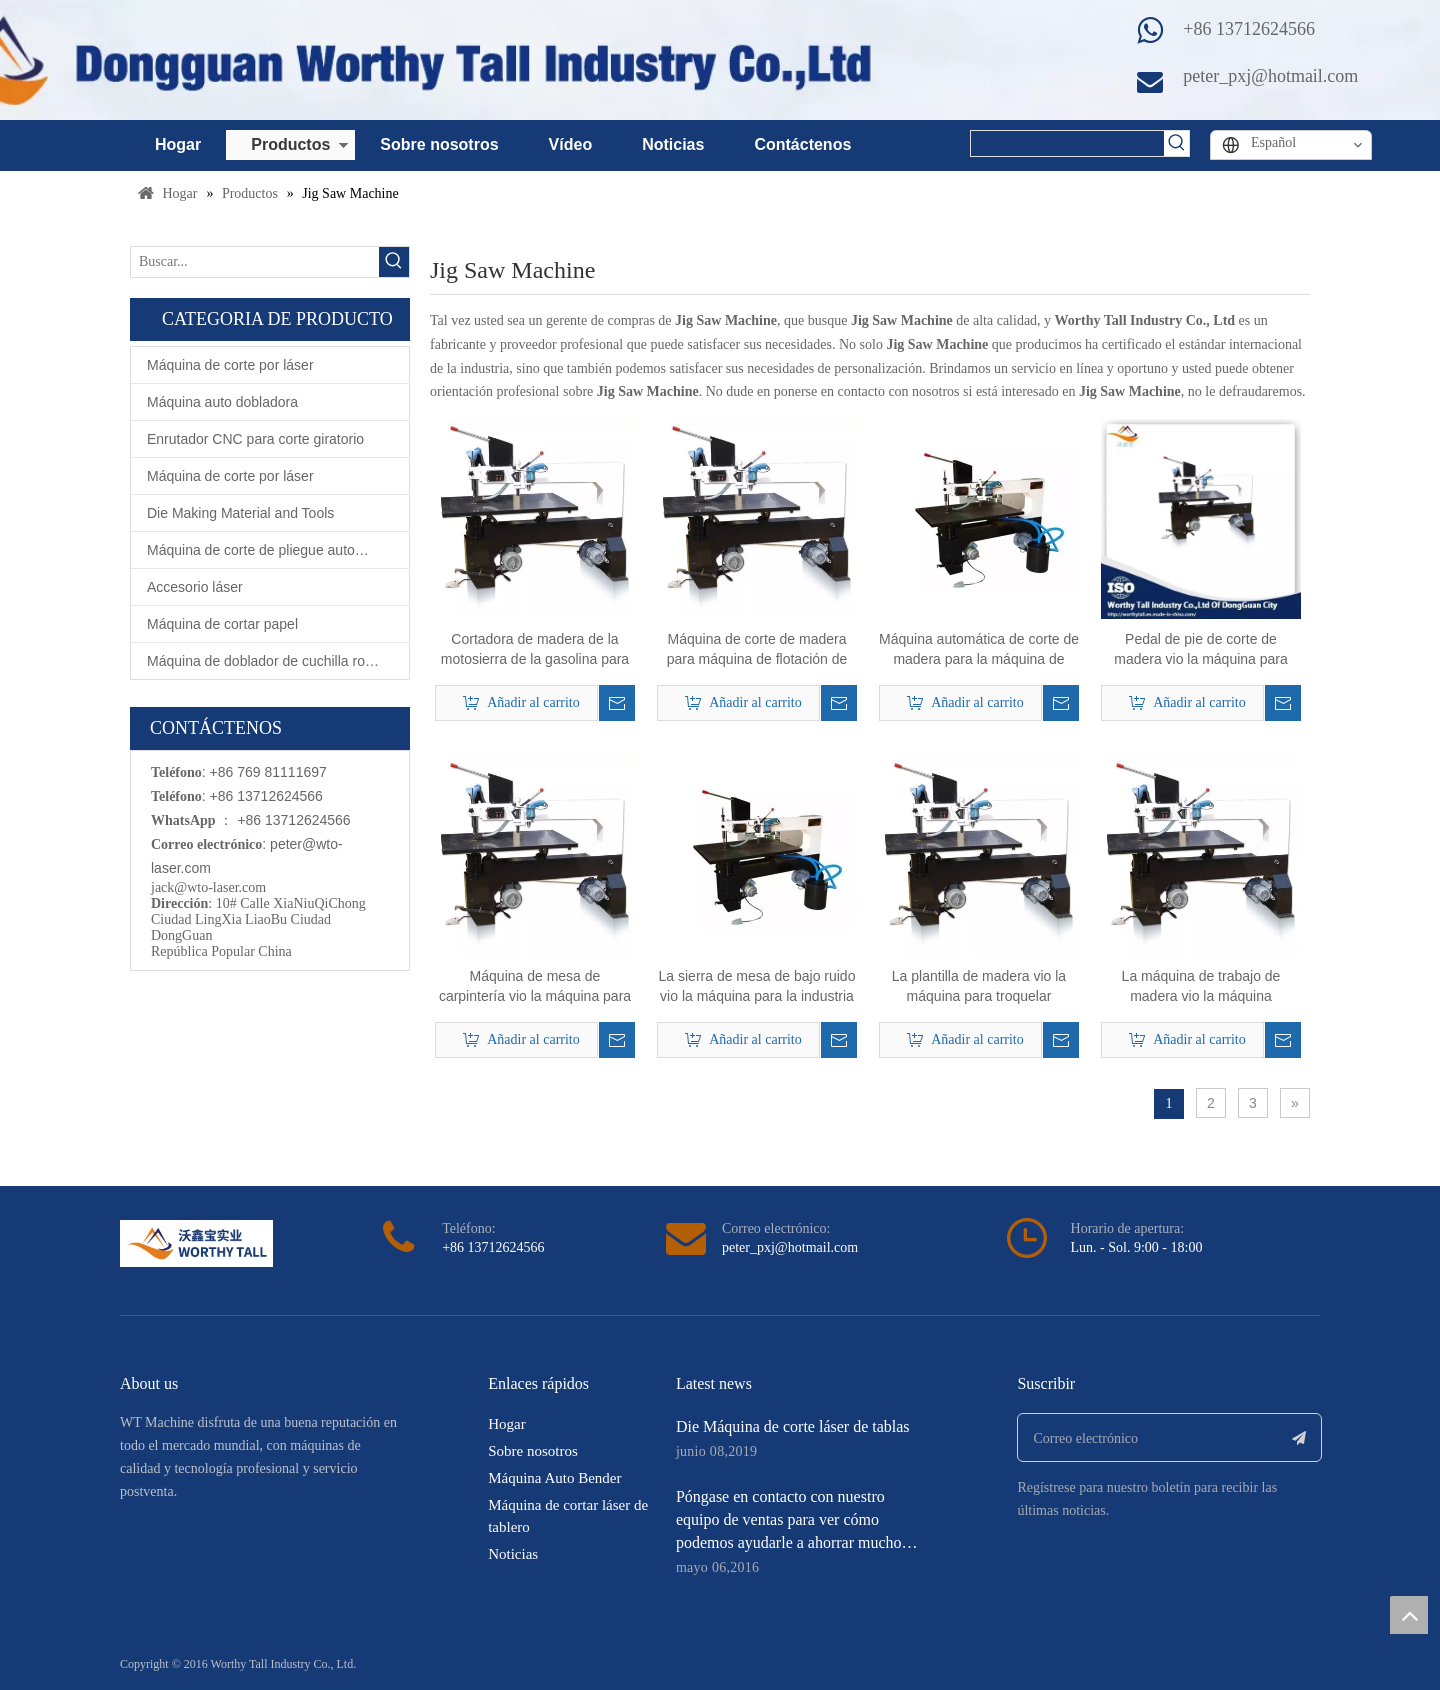 The width and height of the screenshot is (1440, 1690). Describe the element at coordinates (802, 144) in the screenshot. I see `Contáctenos` at that location.